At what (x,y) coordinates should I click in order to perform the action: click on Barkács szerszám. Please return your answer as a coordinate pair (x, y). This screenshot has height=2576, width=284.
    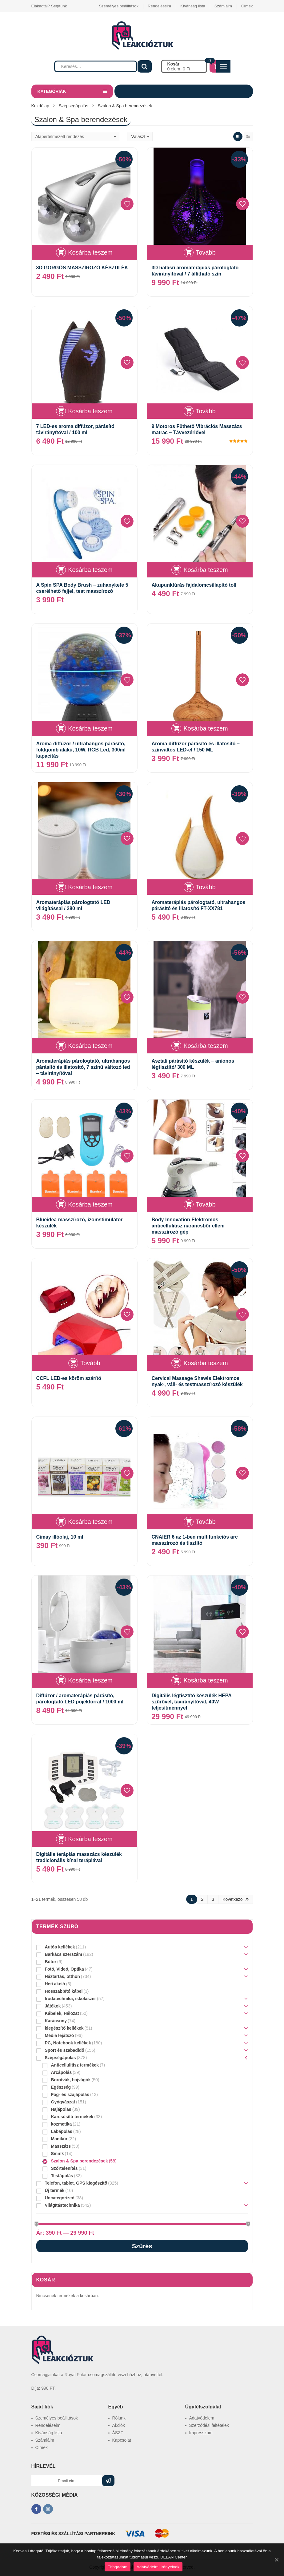
    Looking at the image, I should click on (63, 1954).